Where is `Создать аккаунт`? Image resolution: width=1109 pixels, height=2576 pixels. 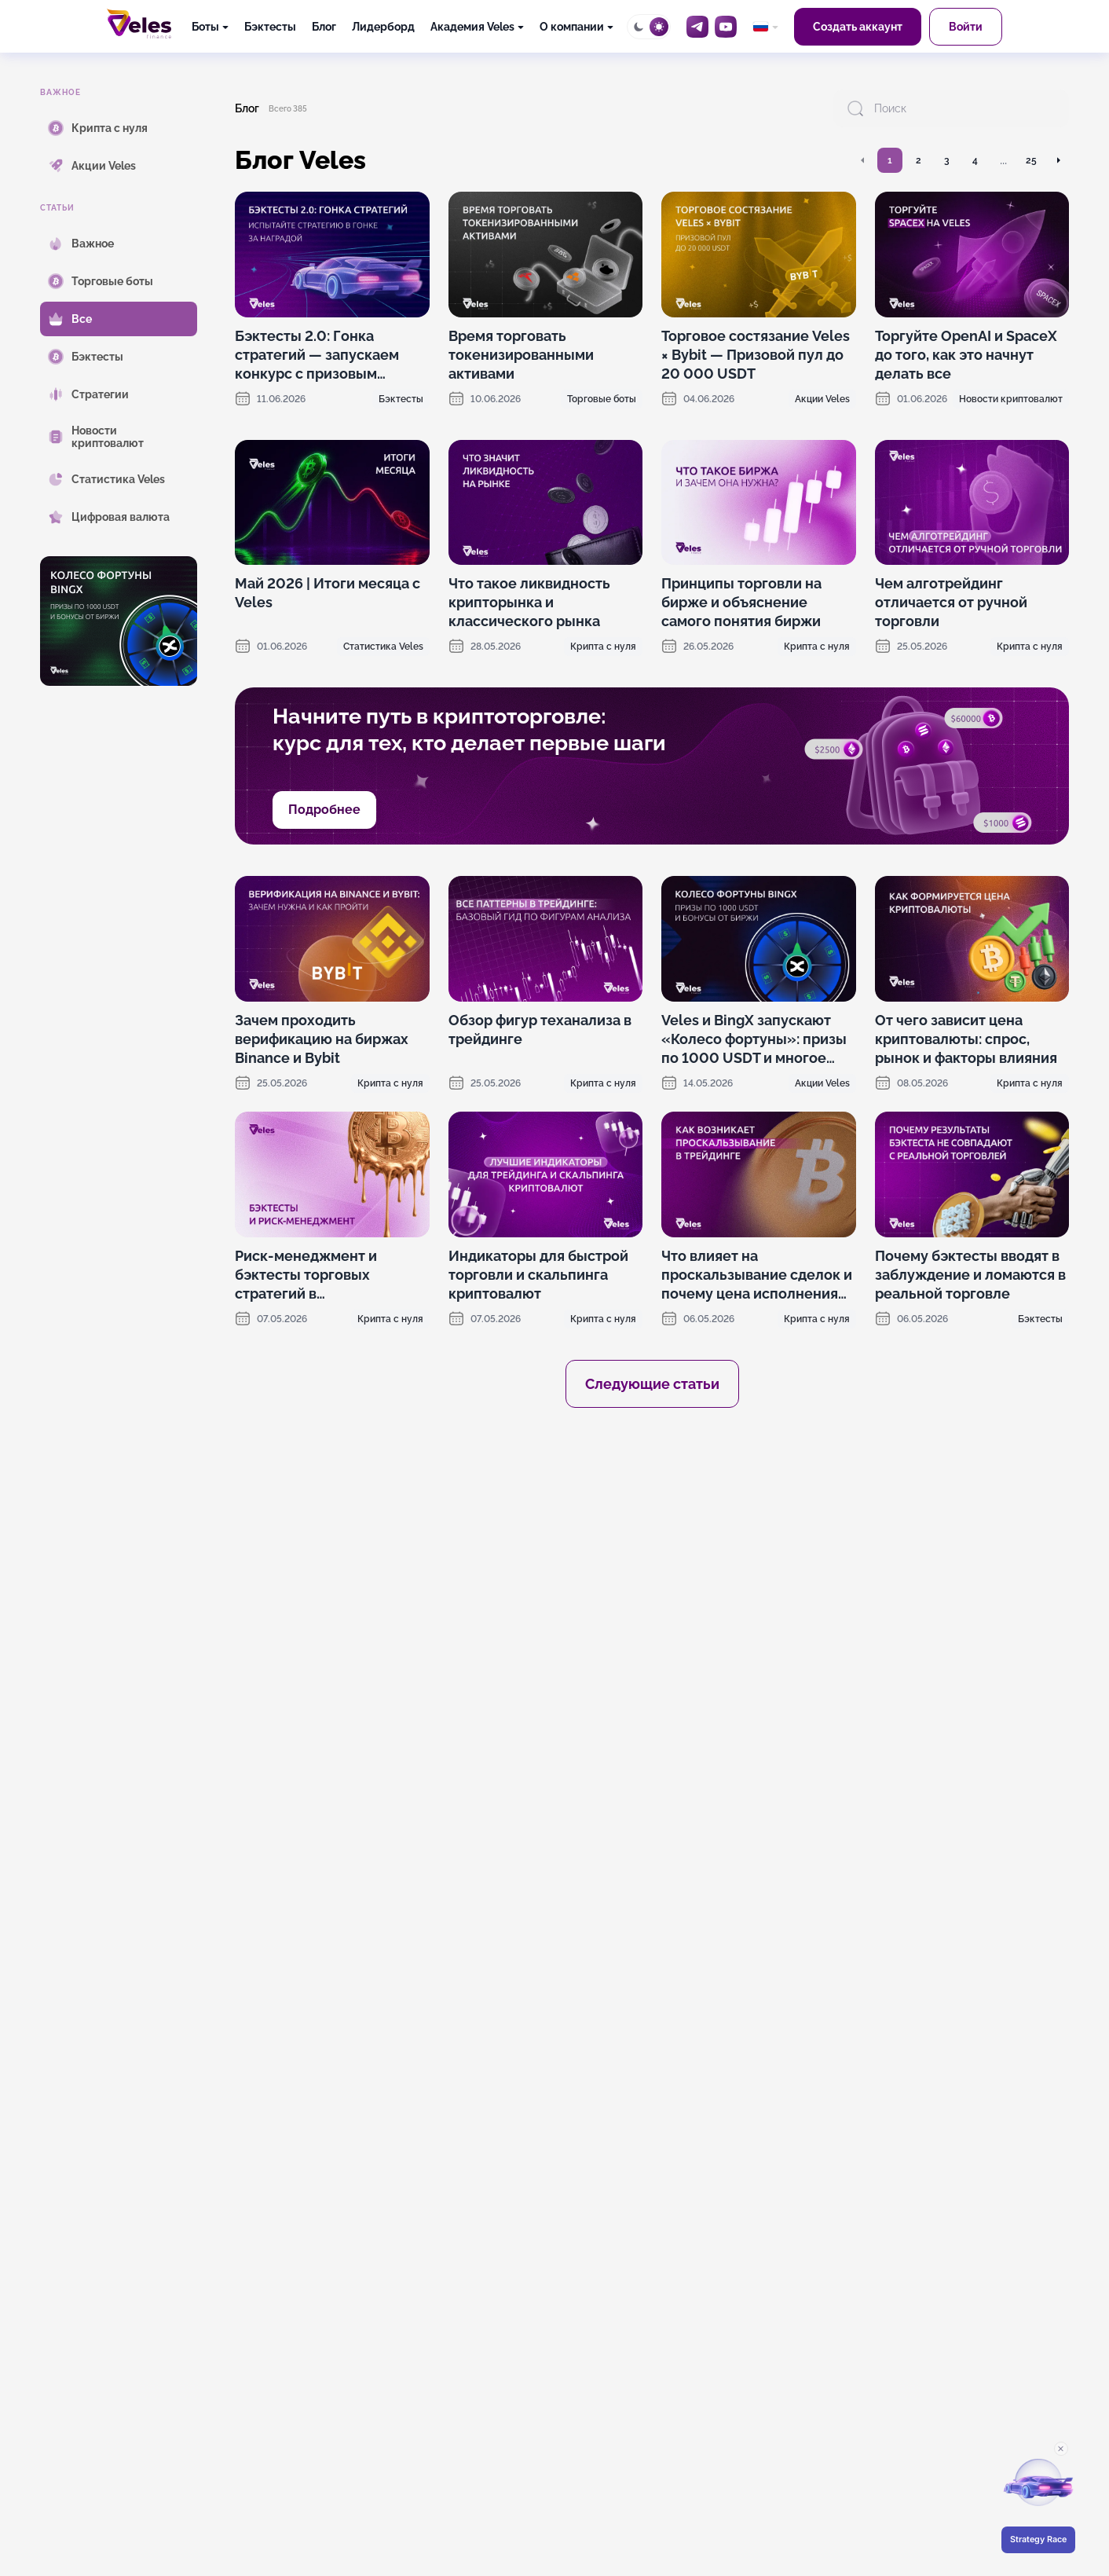 Создать аккаунт is located at coordinates (857, 26).